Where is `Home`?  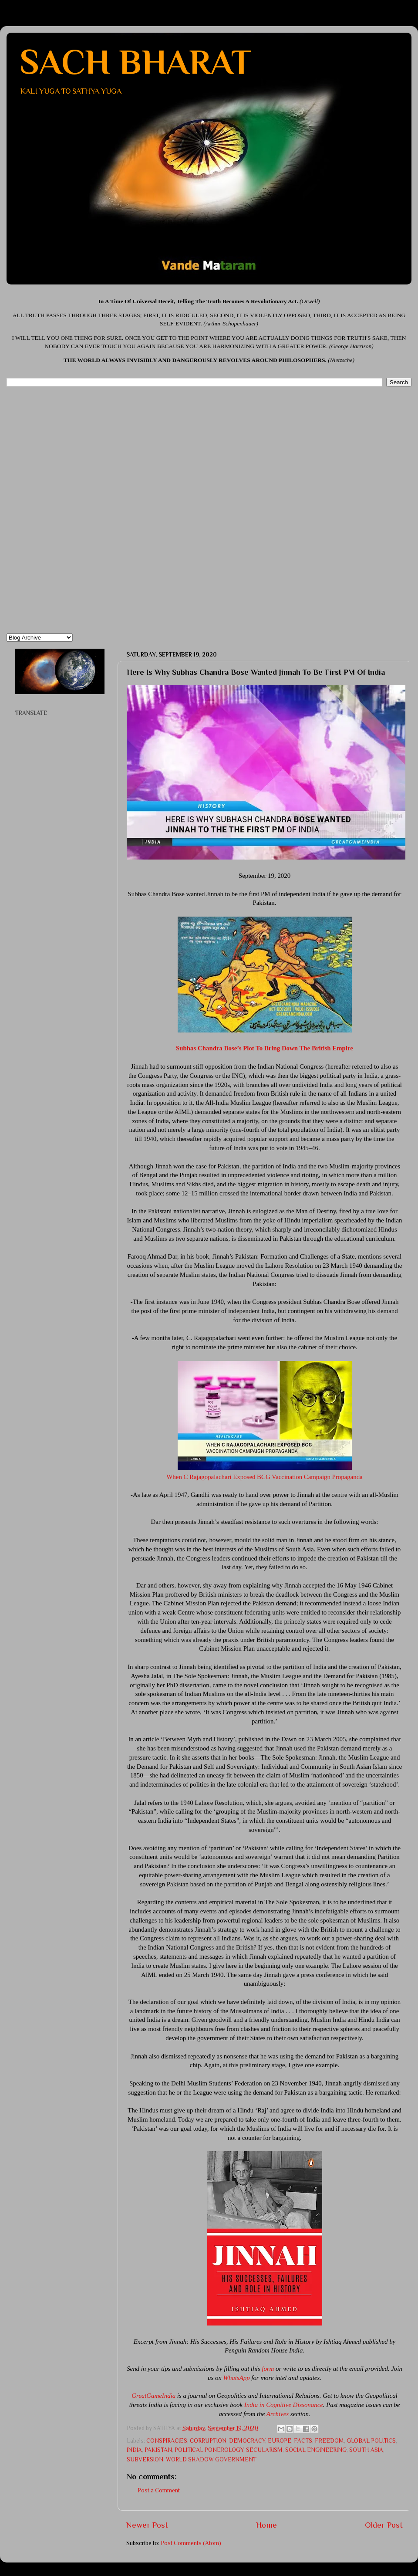
Home is located at coordinates (266, 2524).